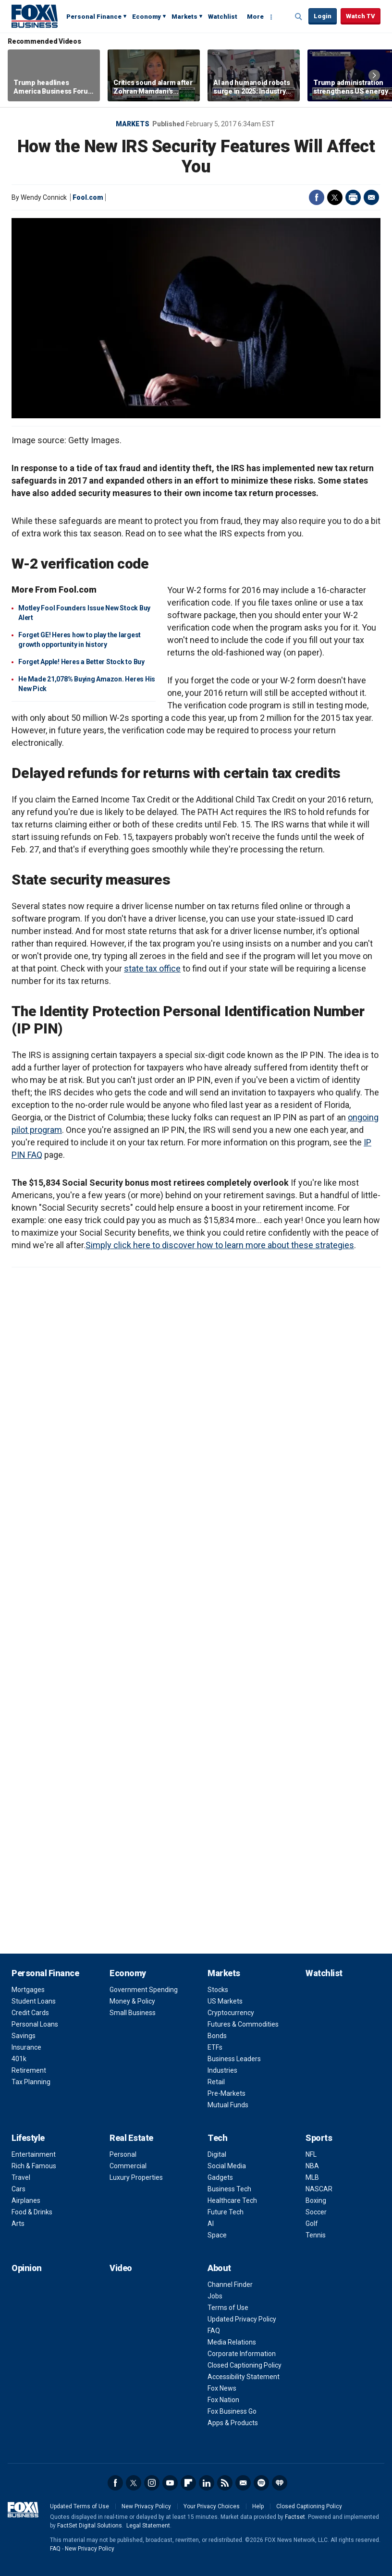 This screenshot has width=392, height=2576. Describe the element at coordinates (146, 2506) in the screenshot. I see `New Privacy Policy` at that location.